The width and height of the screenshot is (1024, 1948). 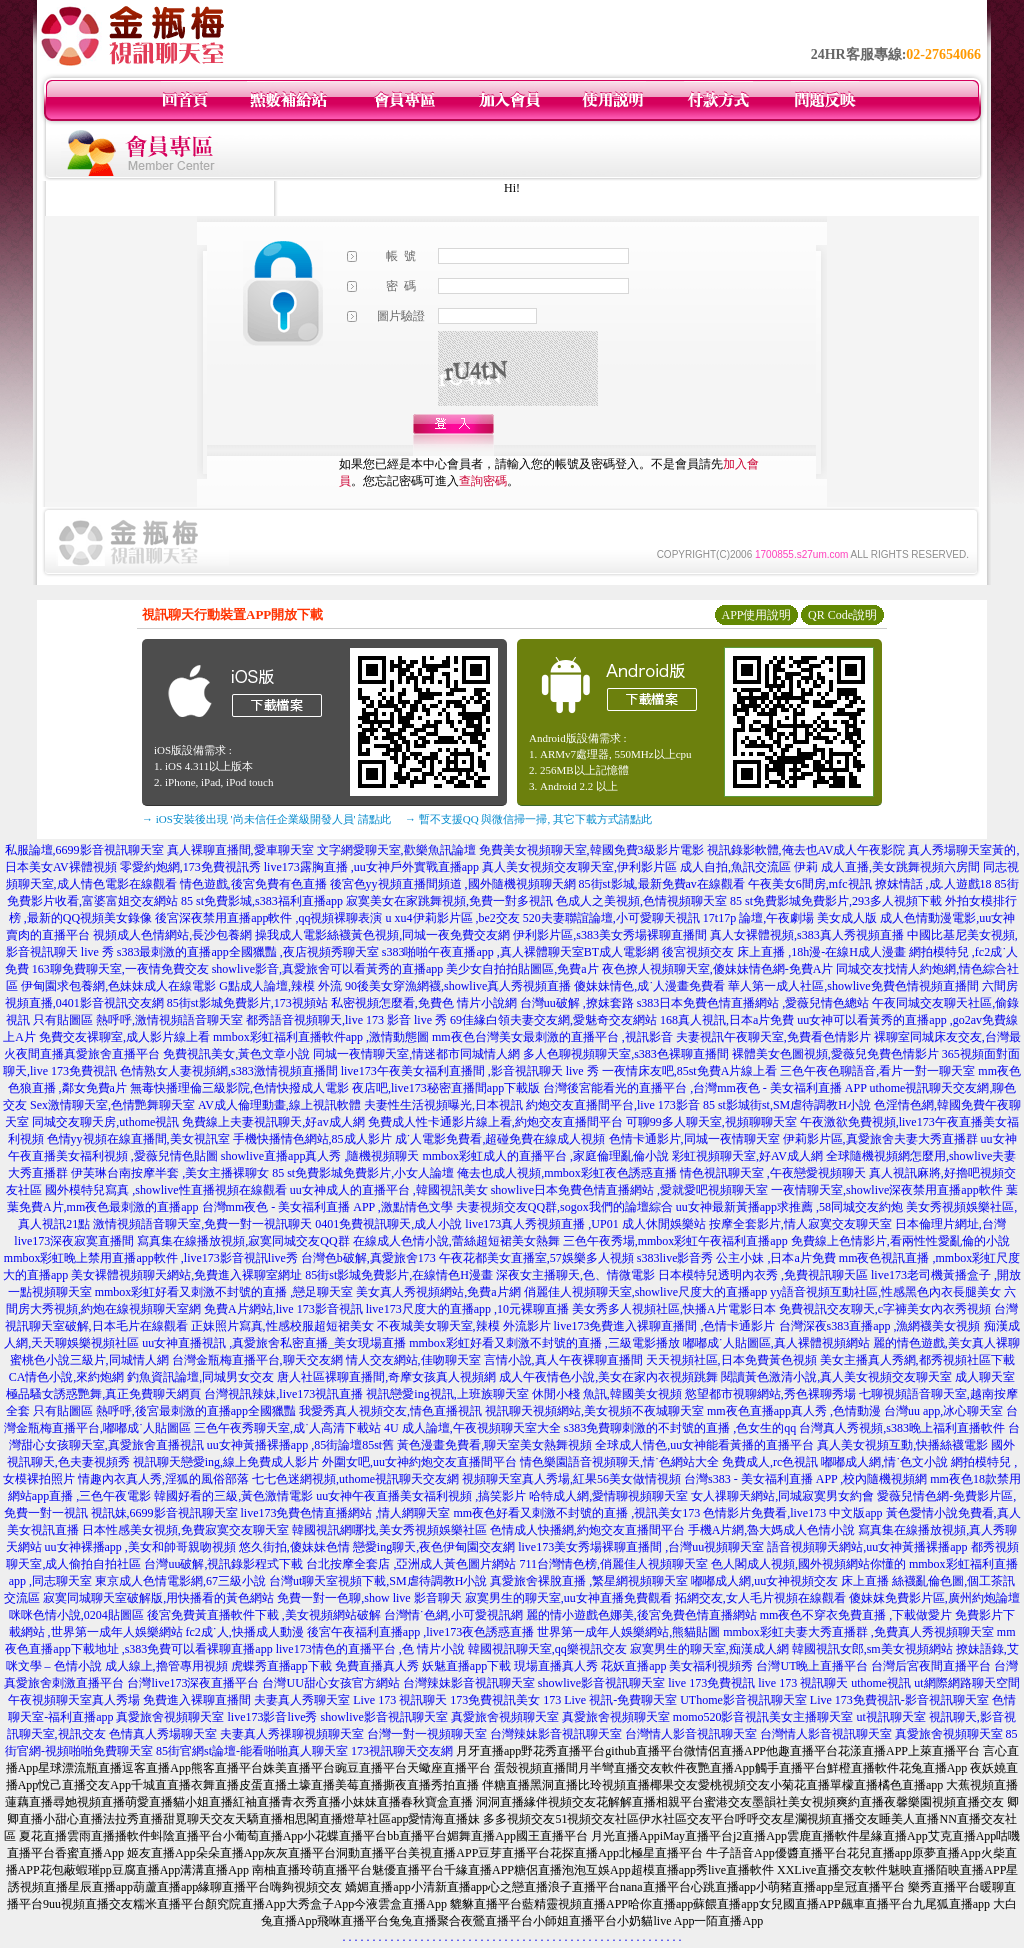 I want to click on 17t17p 論壇,午夜劇場 美女成人版, so click(x=790, y=918).